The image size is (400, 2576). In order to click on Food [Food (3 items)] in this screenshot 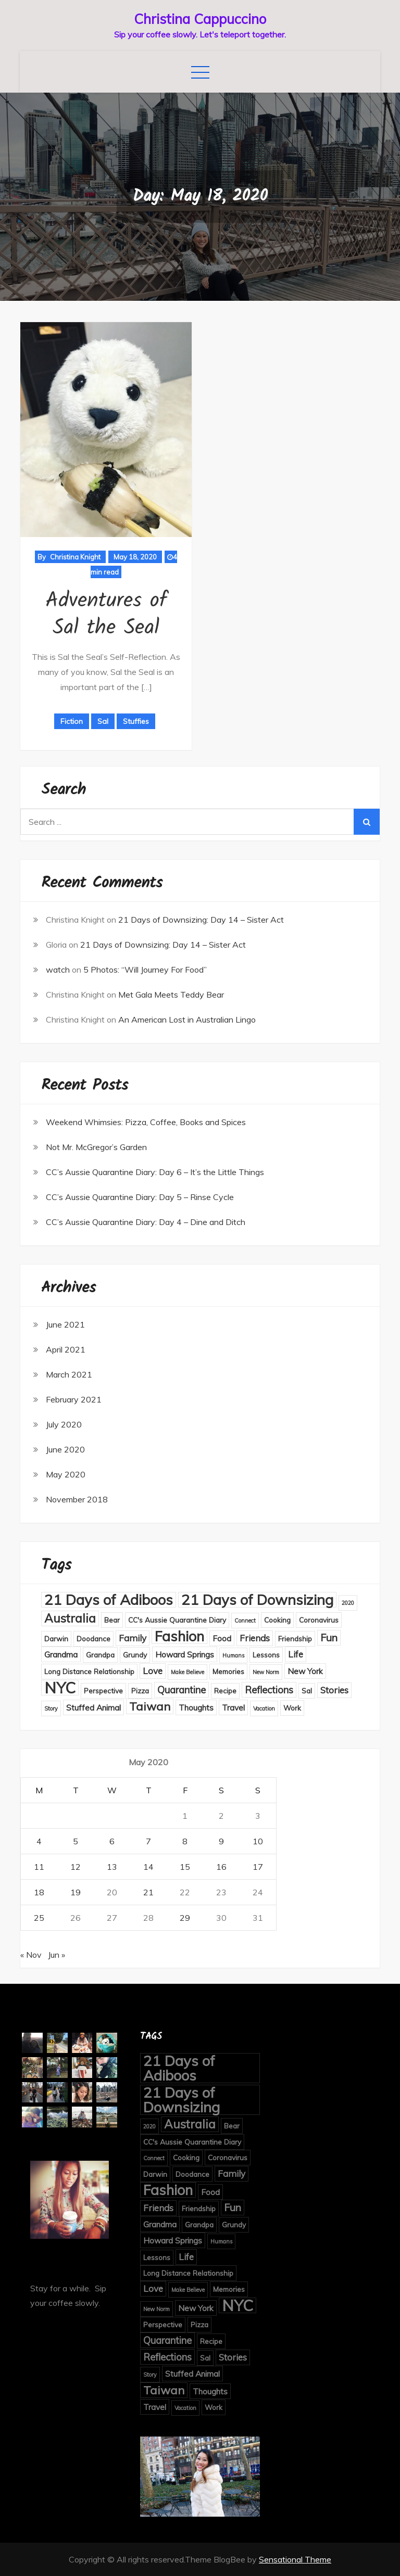, I will do `click(222, 1638)`.